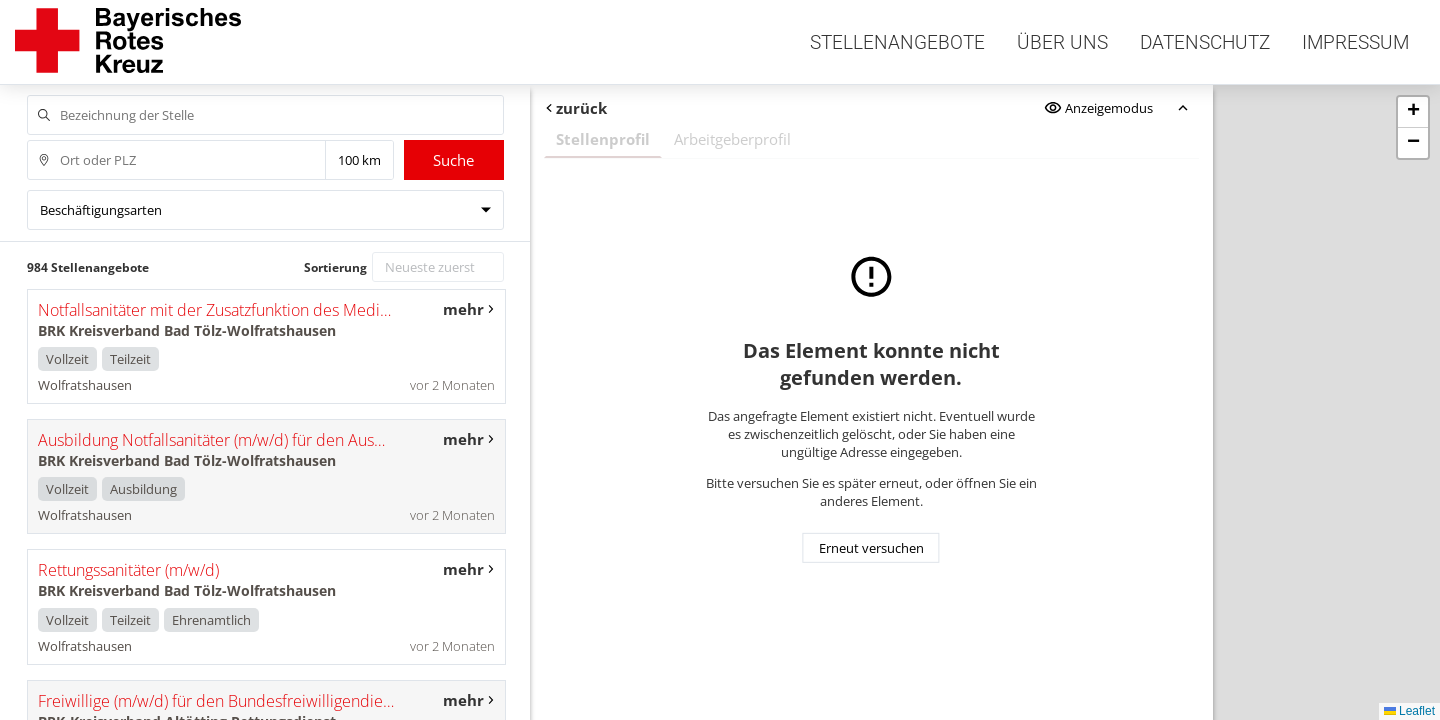 The height and width of the screenshot is (720, 1440). What do you see at coordinates (1413, 112) in the screenshot?
I see `[button]` at bounding box center [1413, 112].